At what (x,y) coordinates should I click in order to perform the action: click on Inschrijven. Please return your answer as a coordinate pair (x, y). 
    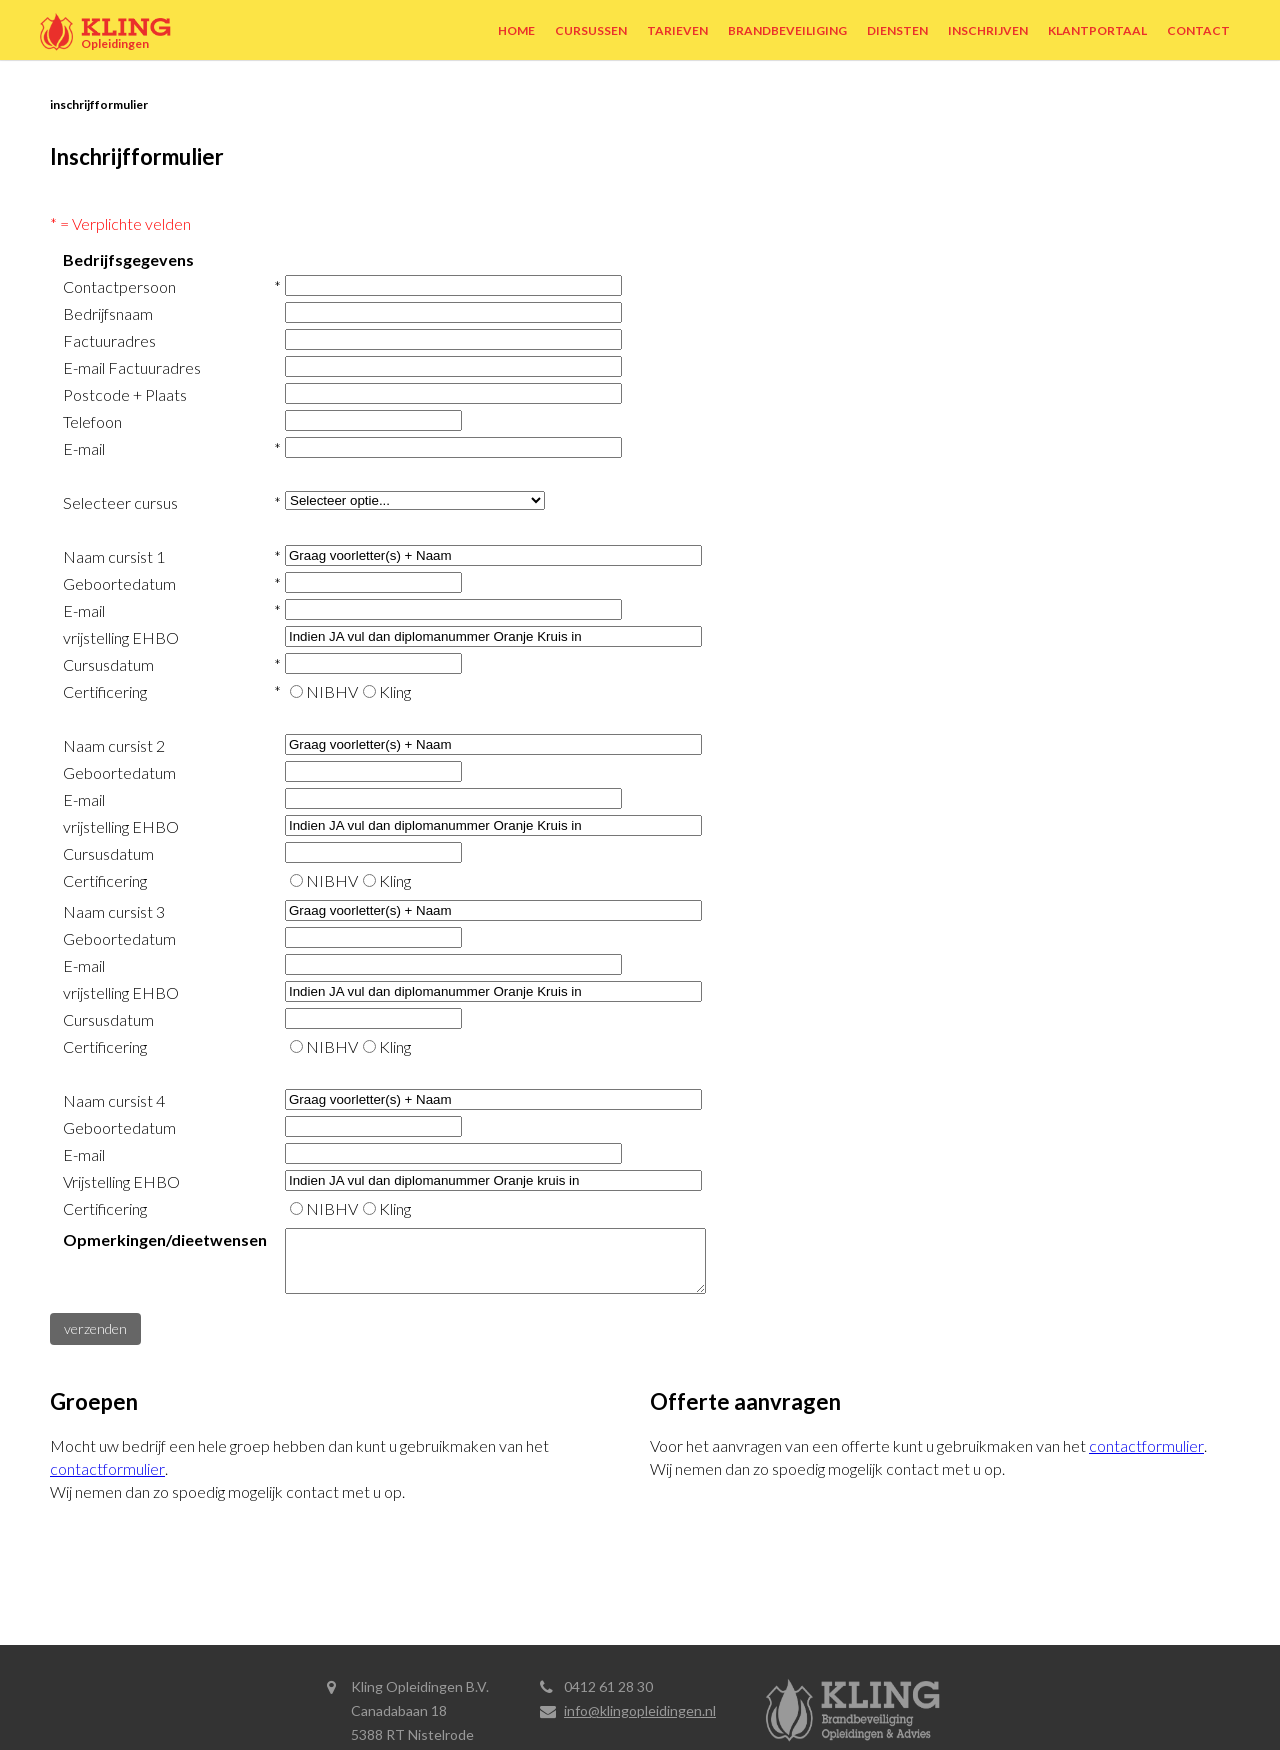
    Looking at the image, I should click on (988, 30).